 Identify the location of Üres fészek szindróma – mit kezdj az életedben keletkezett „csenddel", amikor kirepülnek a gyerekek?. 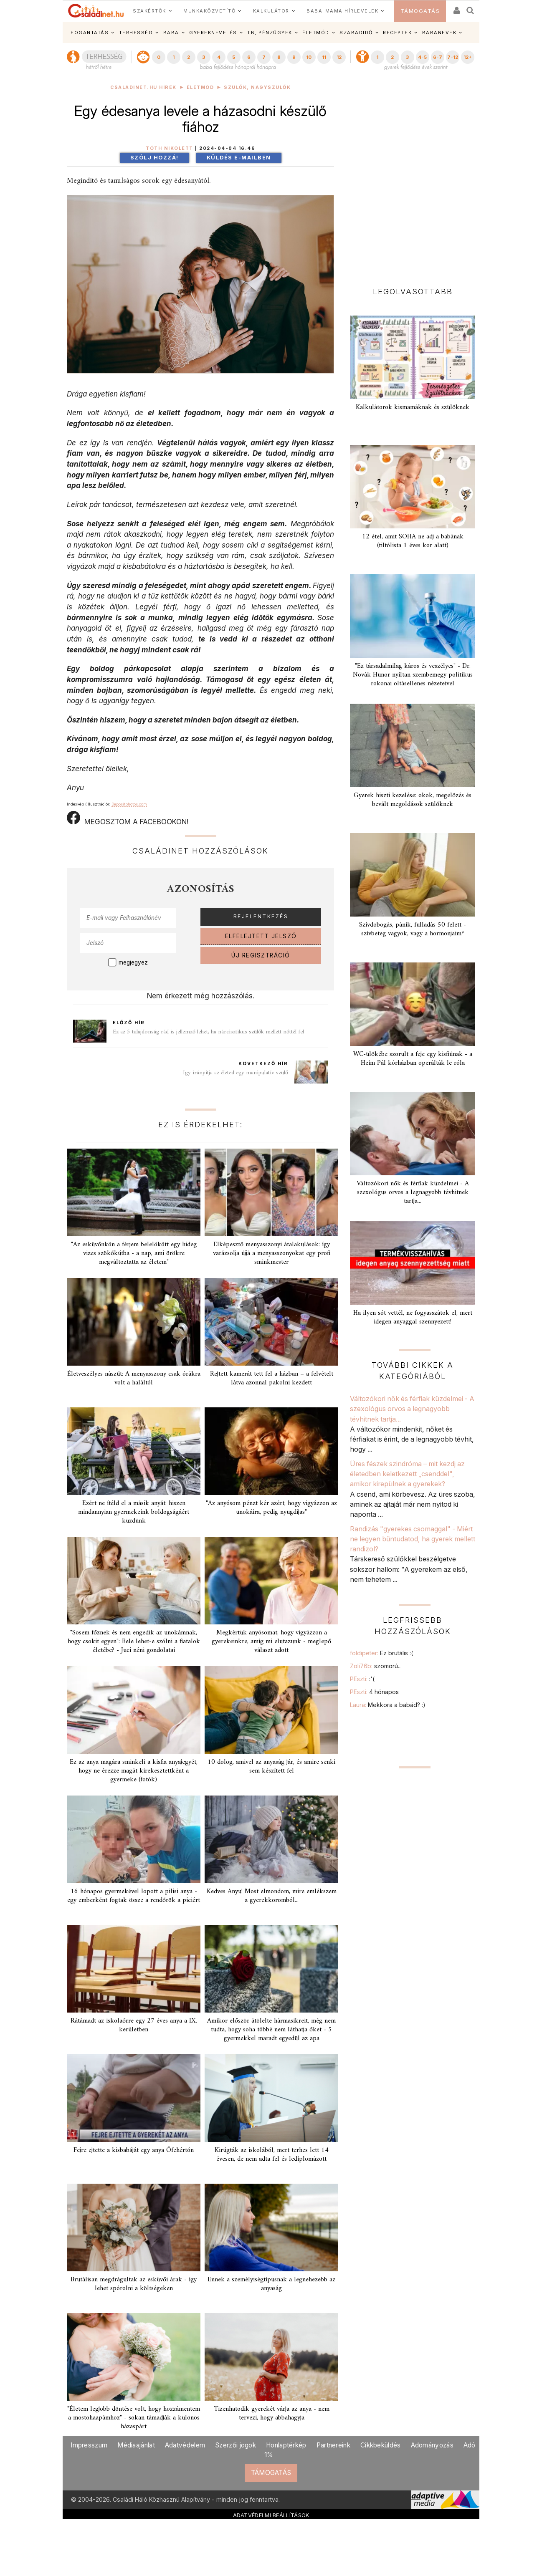
(407, 1474).